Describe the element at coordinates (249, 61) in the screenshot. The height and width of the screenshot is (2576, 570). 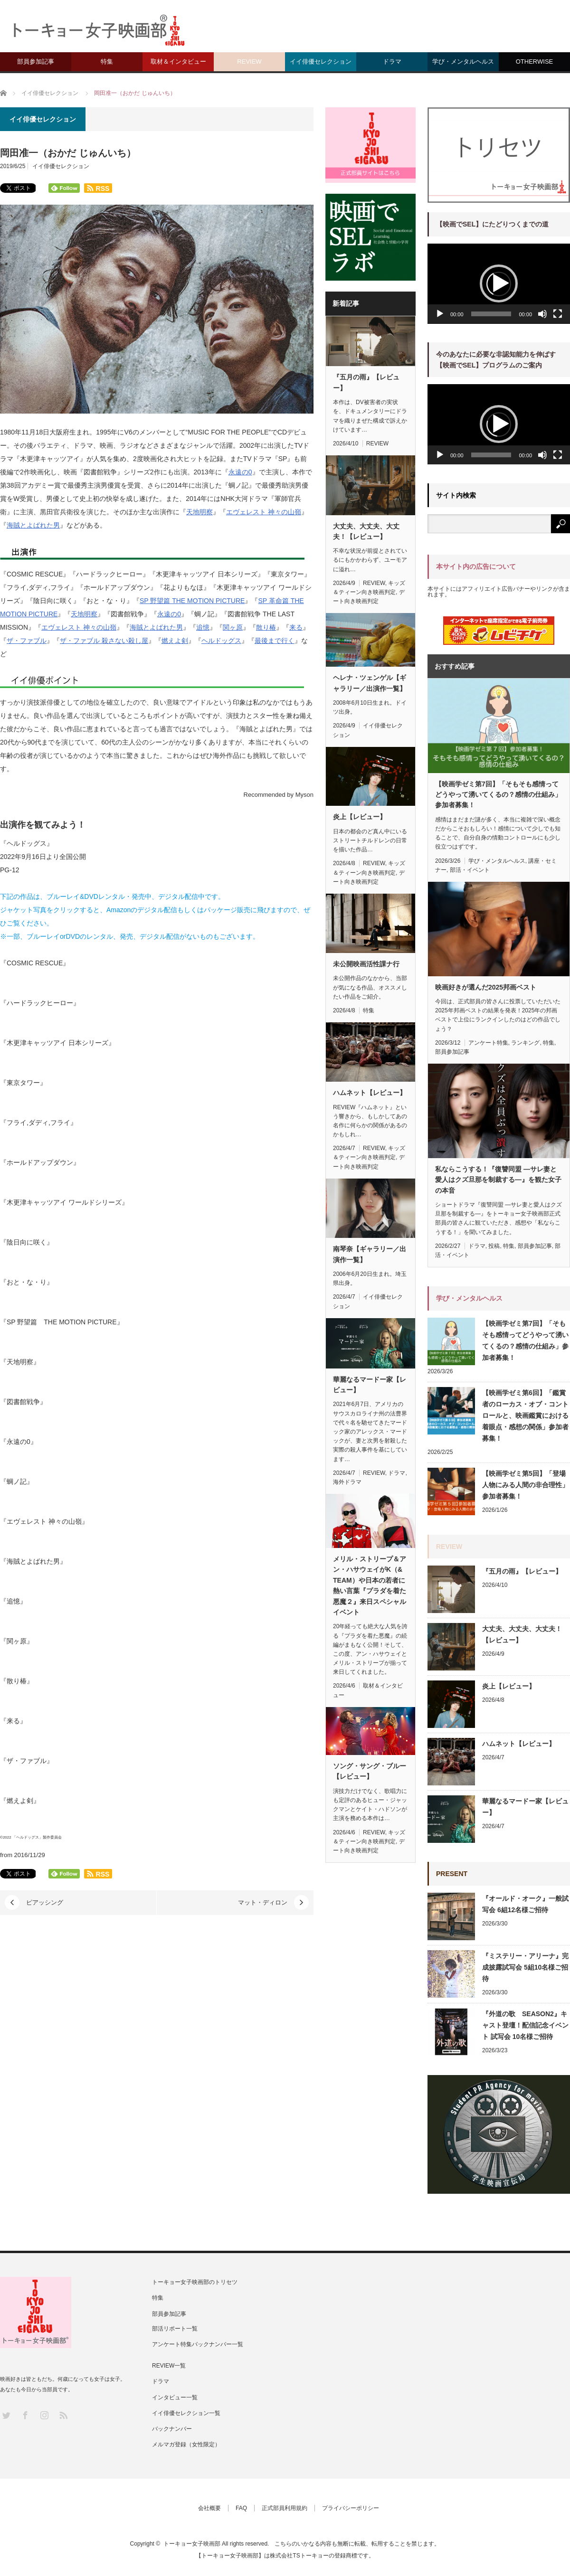
I see `REVIEW` at that location.